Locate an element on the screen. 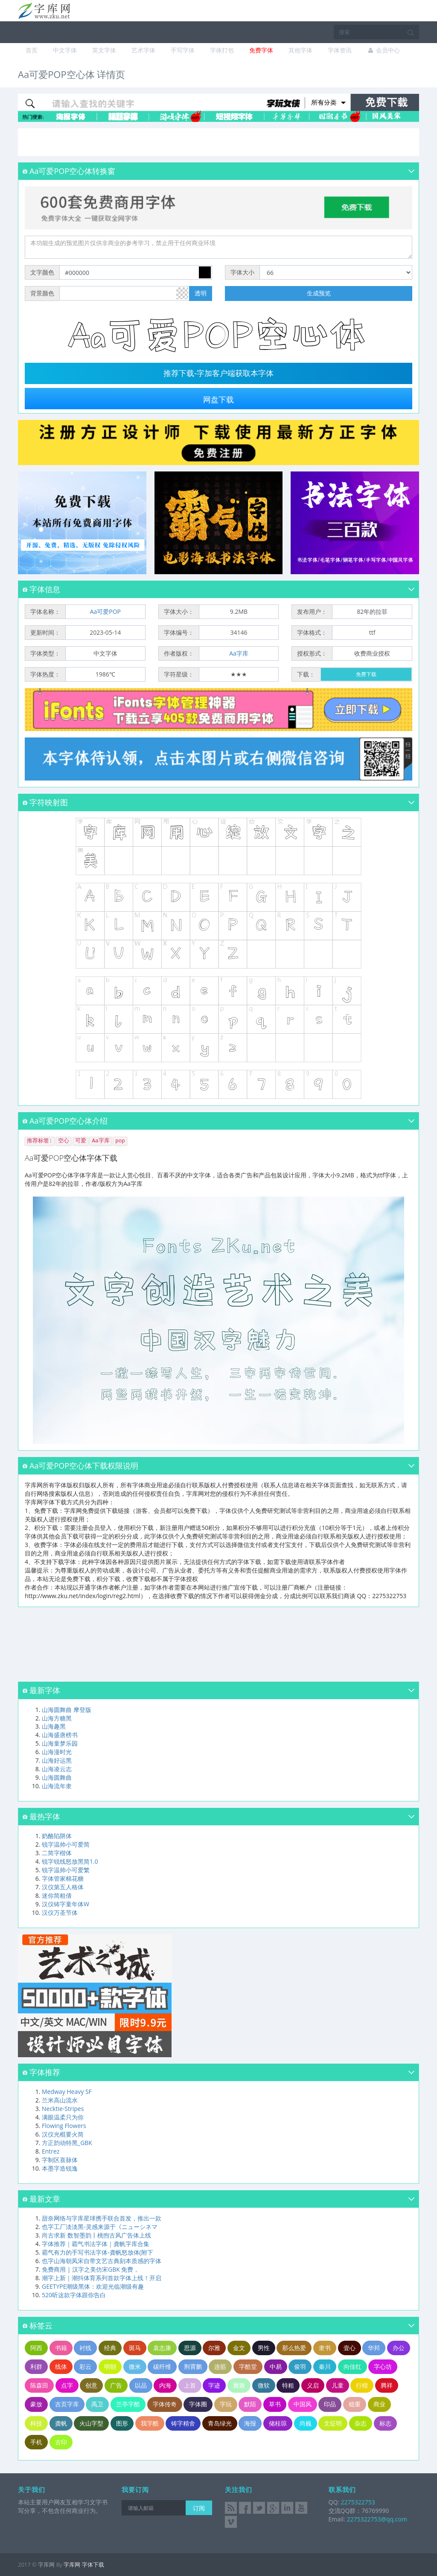 The image size is (437, 2576). 碳纤维 is located at coordinates (162, 2366).